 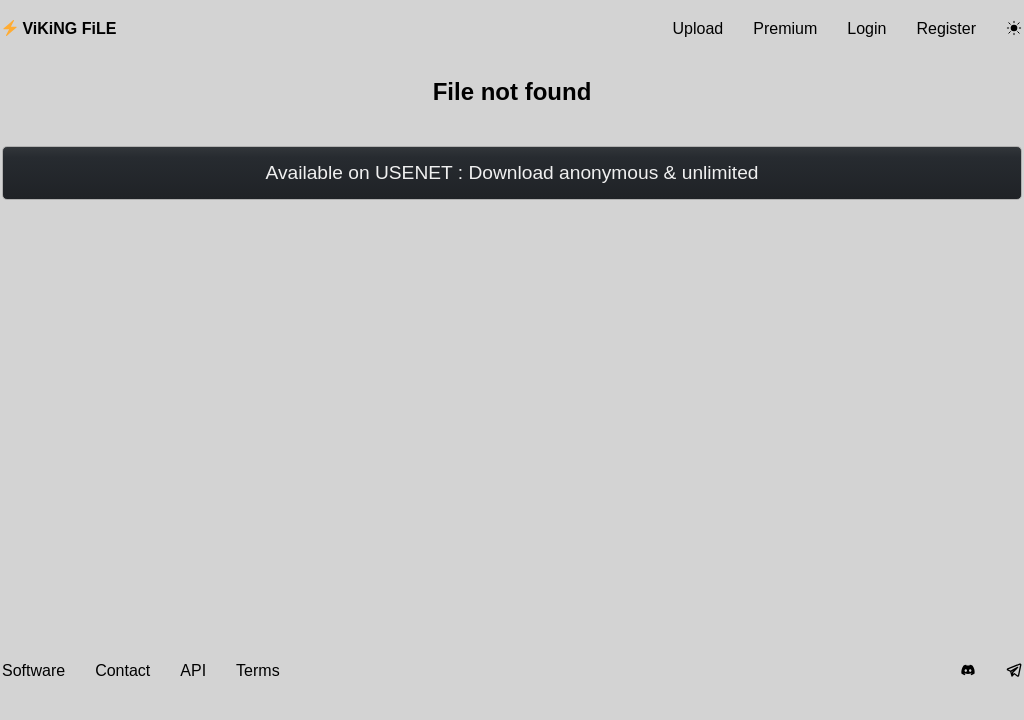 I want to click on Terms, so click(x=258, y=670).